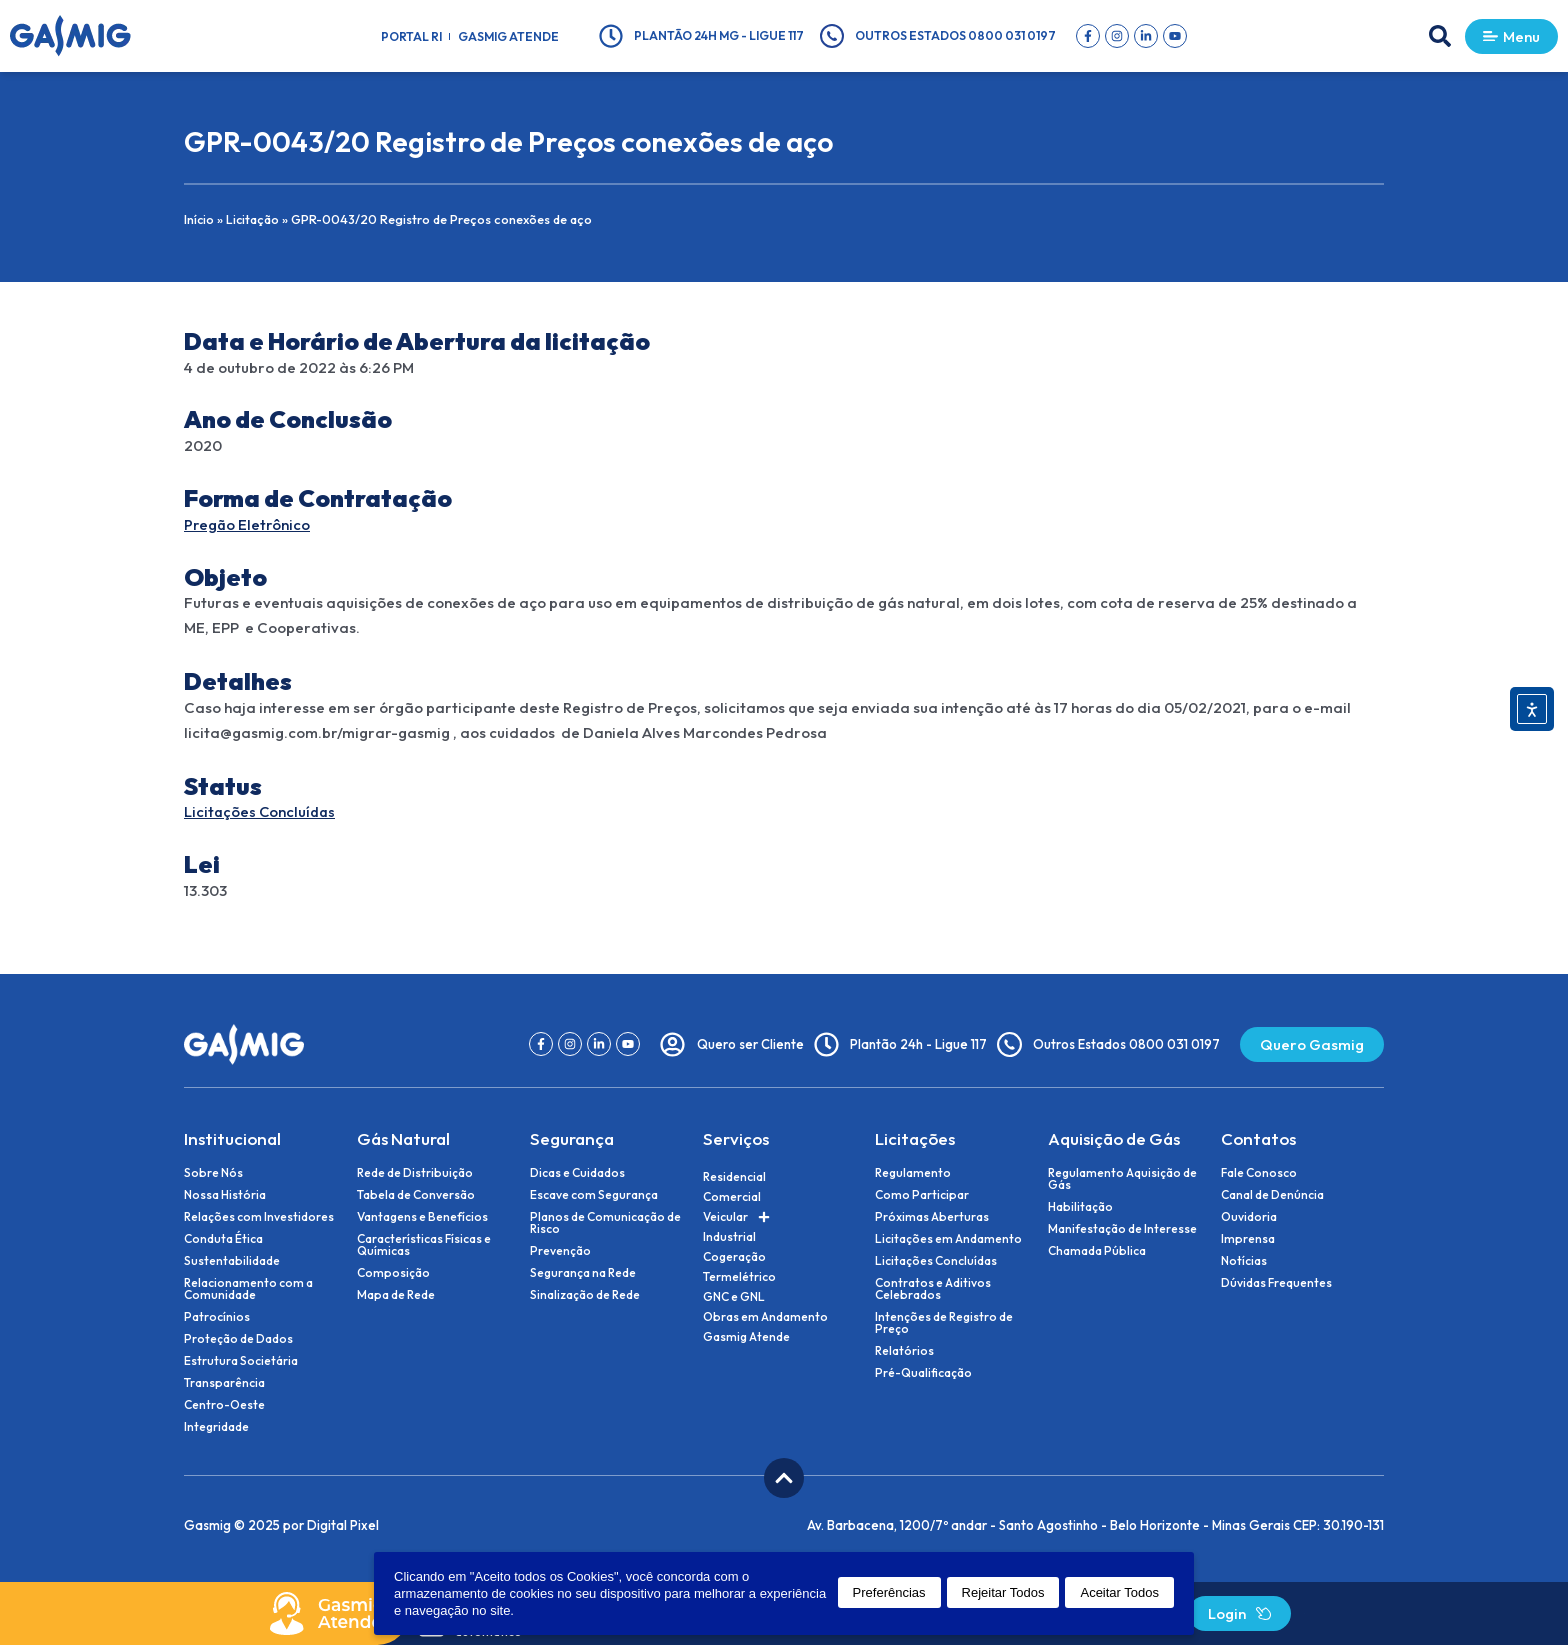  What do you see at coordinates (1276, 1283) in the screenshot?
I see `Dúvidas Frequentes` at bounding box center [1276, 1283].